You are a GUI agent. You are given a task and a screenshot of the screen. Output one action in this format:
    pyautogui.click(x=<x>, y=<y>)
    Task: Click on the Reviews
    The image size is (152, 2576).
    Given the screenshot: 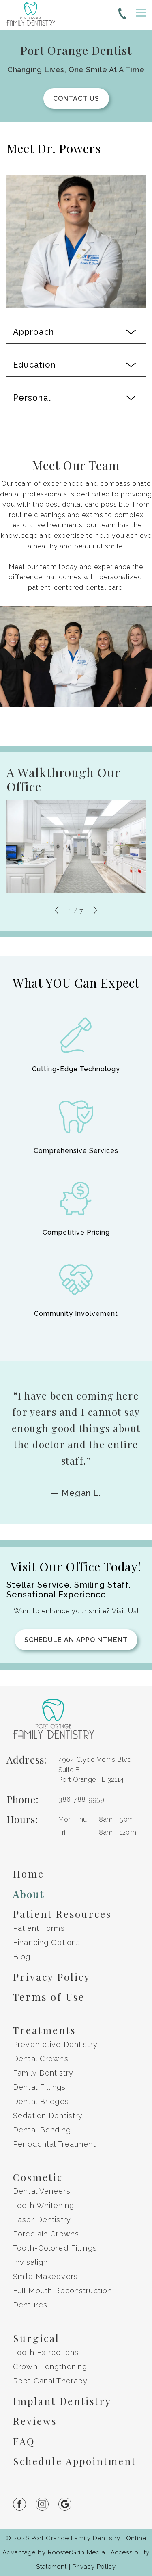 What is the action you would take?
    pyautogui.click(x=35, y=2420)
    